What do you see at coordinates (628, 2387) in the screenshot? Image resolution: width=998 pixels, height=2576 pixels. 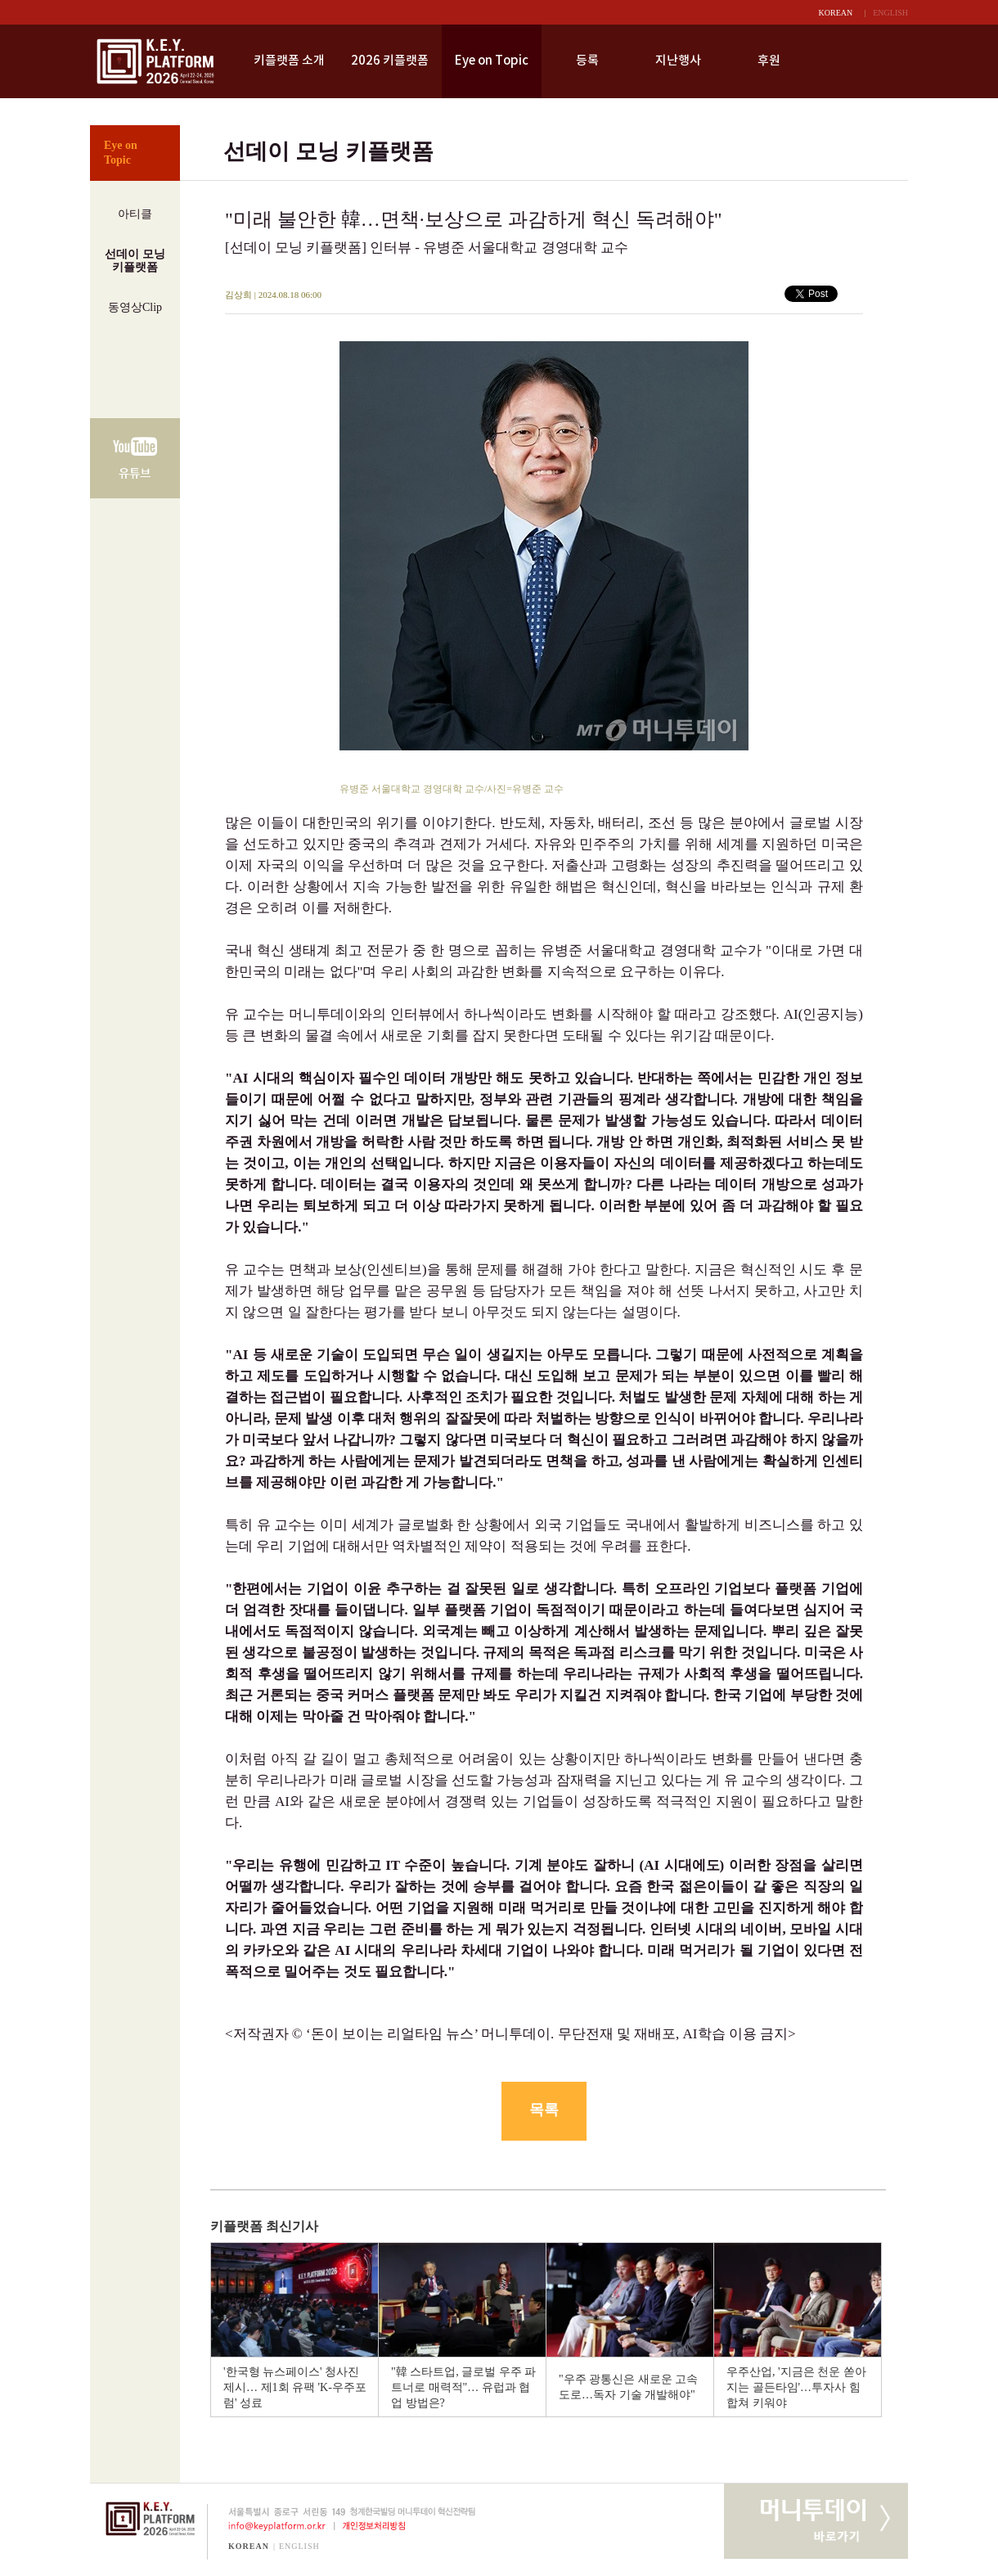 I see `"우주 광통신은 새로운 고속도로…독자 기술 개발해야"` at bounding box center [628, 2387].